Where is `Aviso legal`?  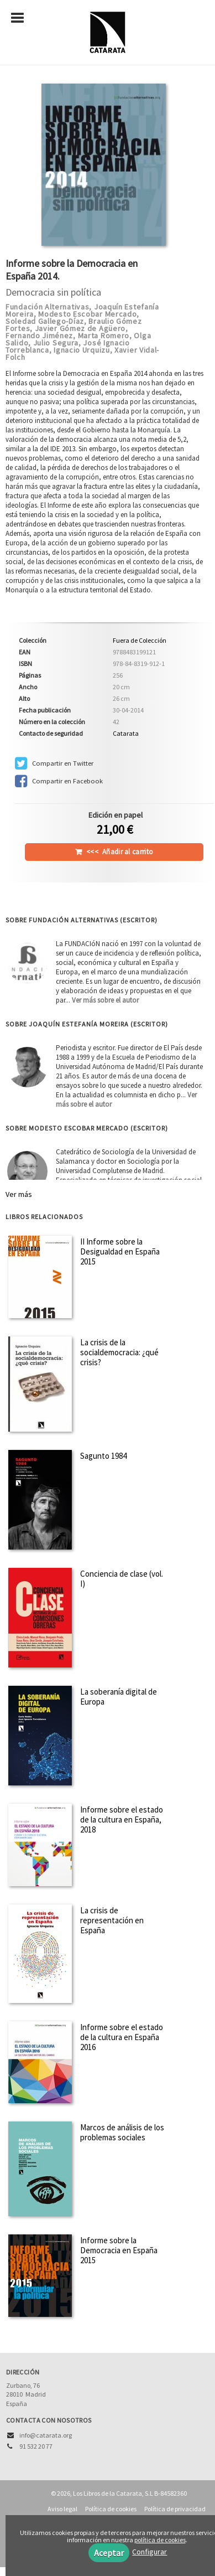 Aviso legal is located at coordinates (62, 2509).